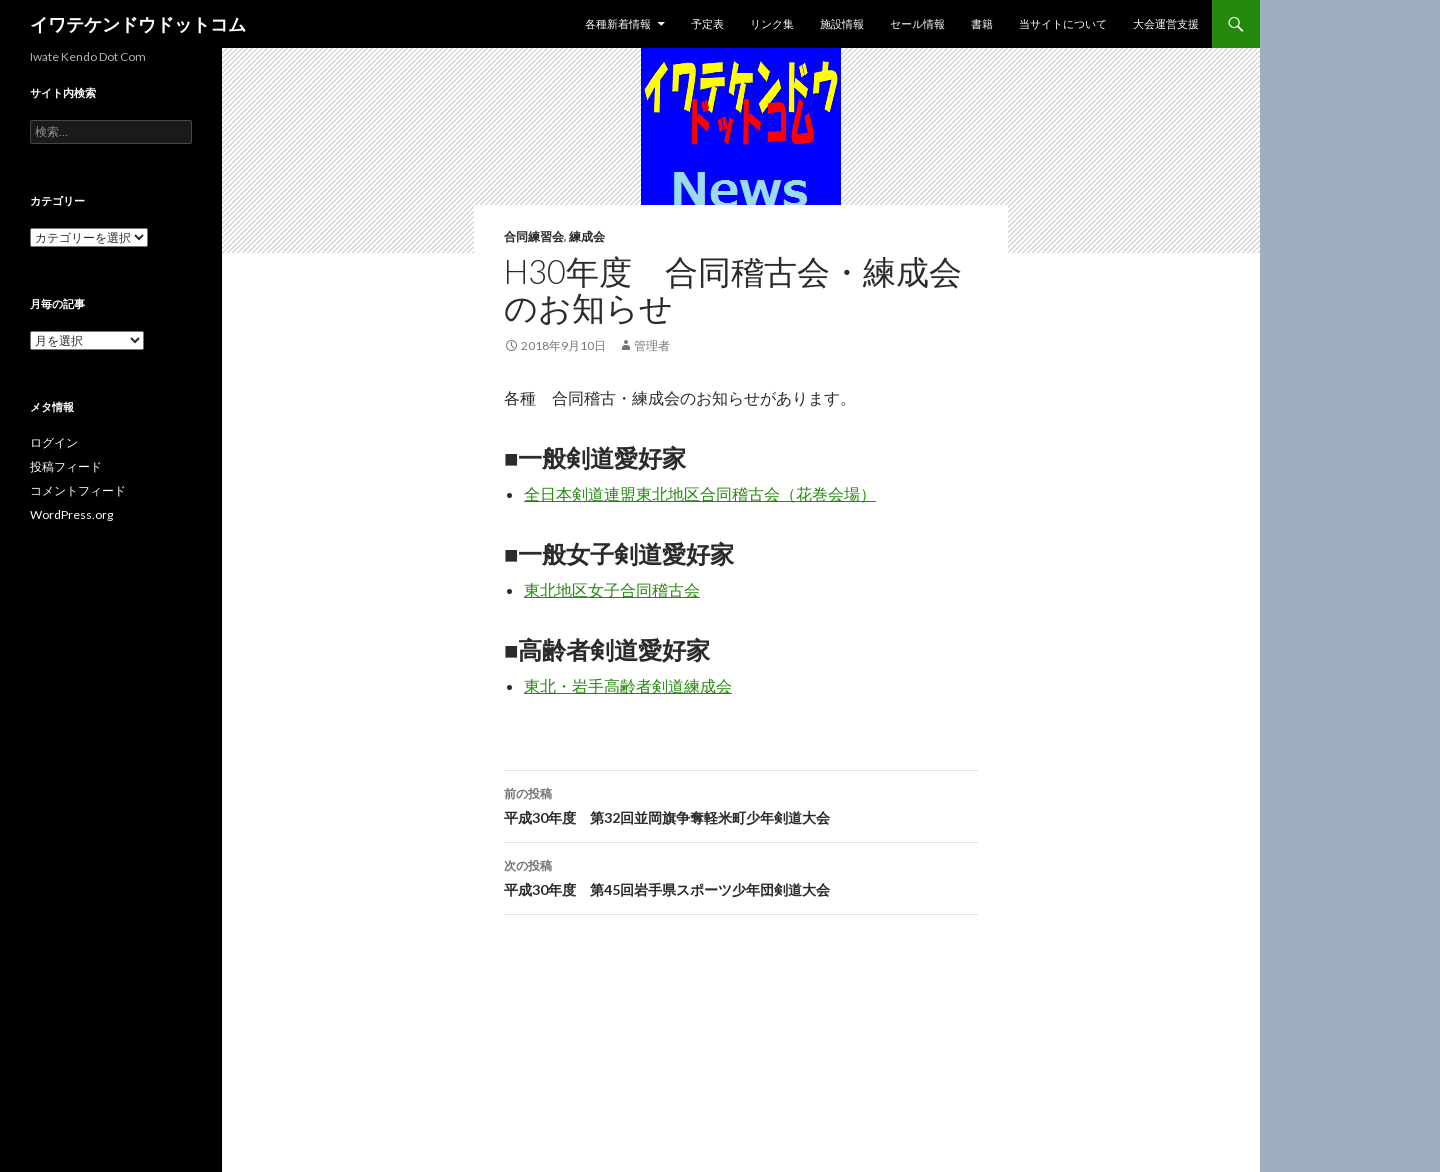 This screenshot has width=1440, height=1172. What do you see at coordinates (71, 514) in the screenshot?
I see `WordPress.org` at bounding box center [71, 514].